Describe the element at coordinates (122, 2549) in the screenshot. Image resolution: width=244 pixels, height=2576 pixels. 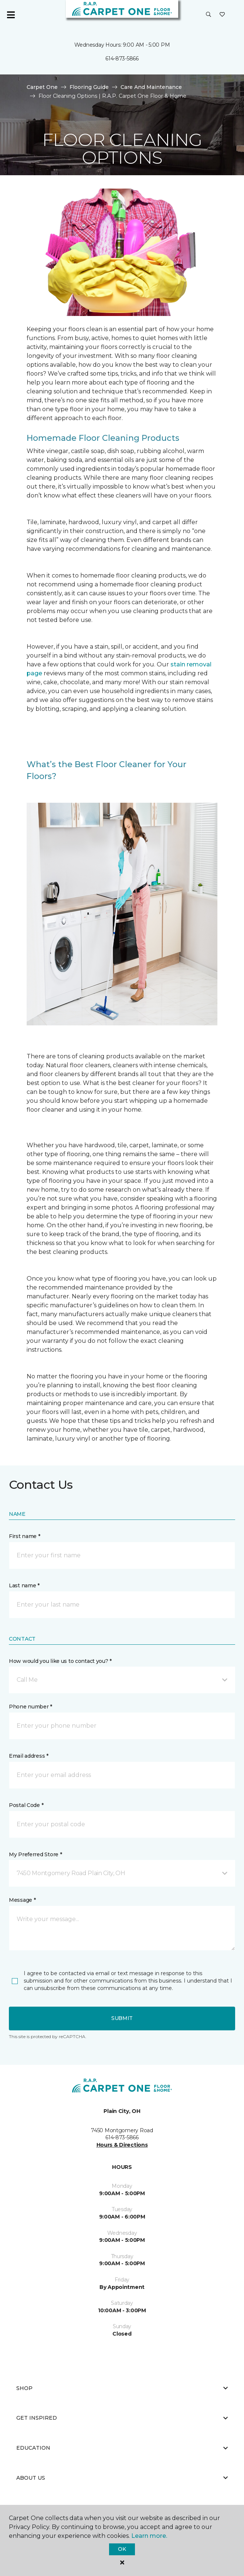
I see `Ok` at that location.